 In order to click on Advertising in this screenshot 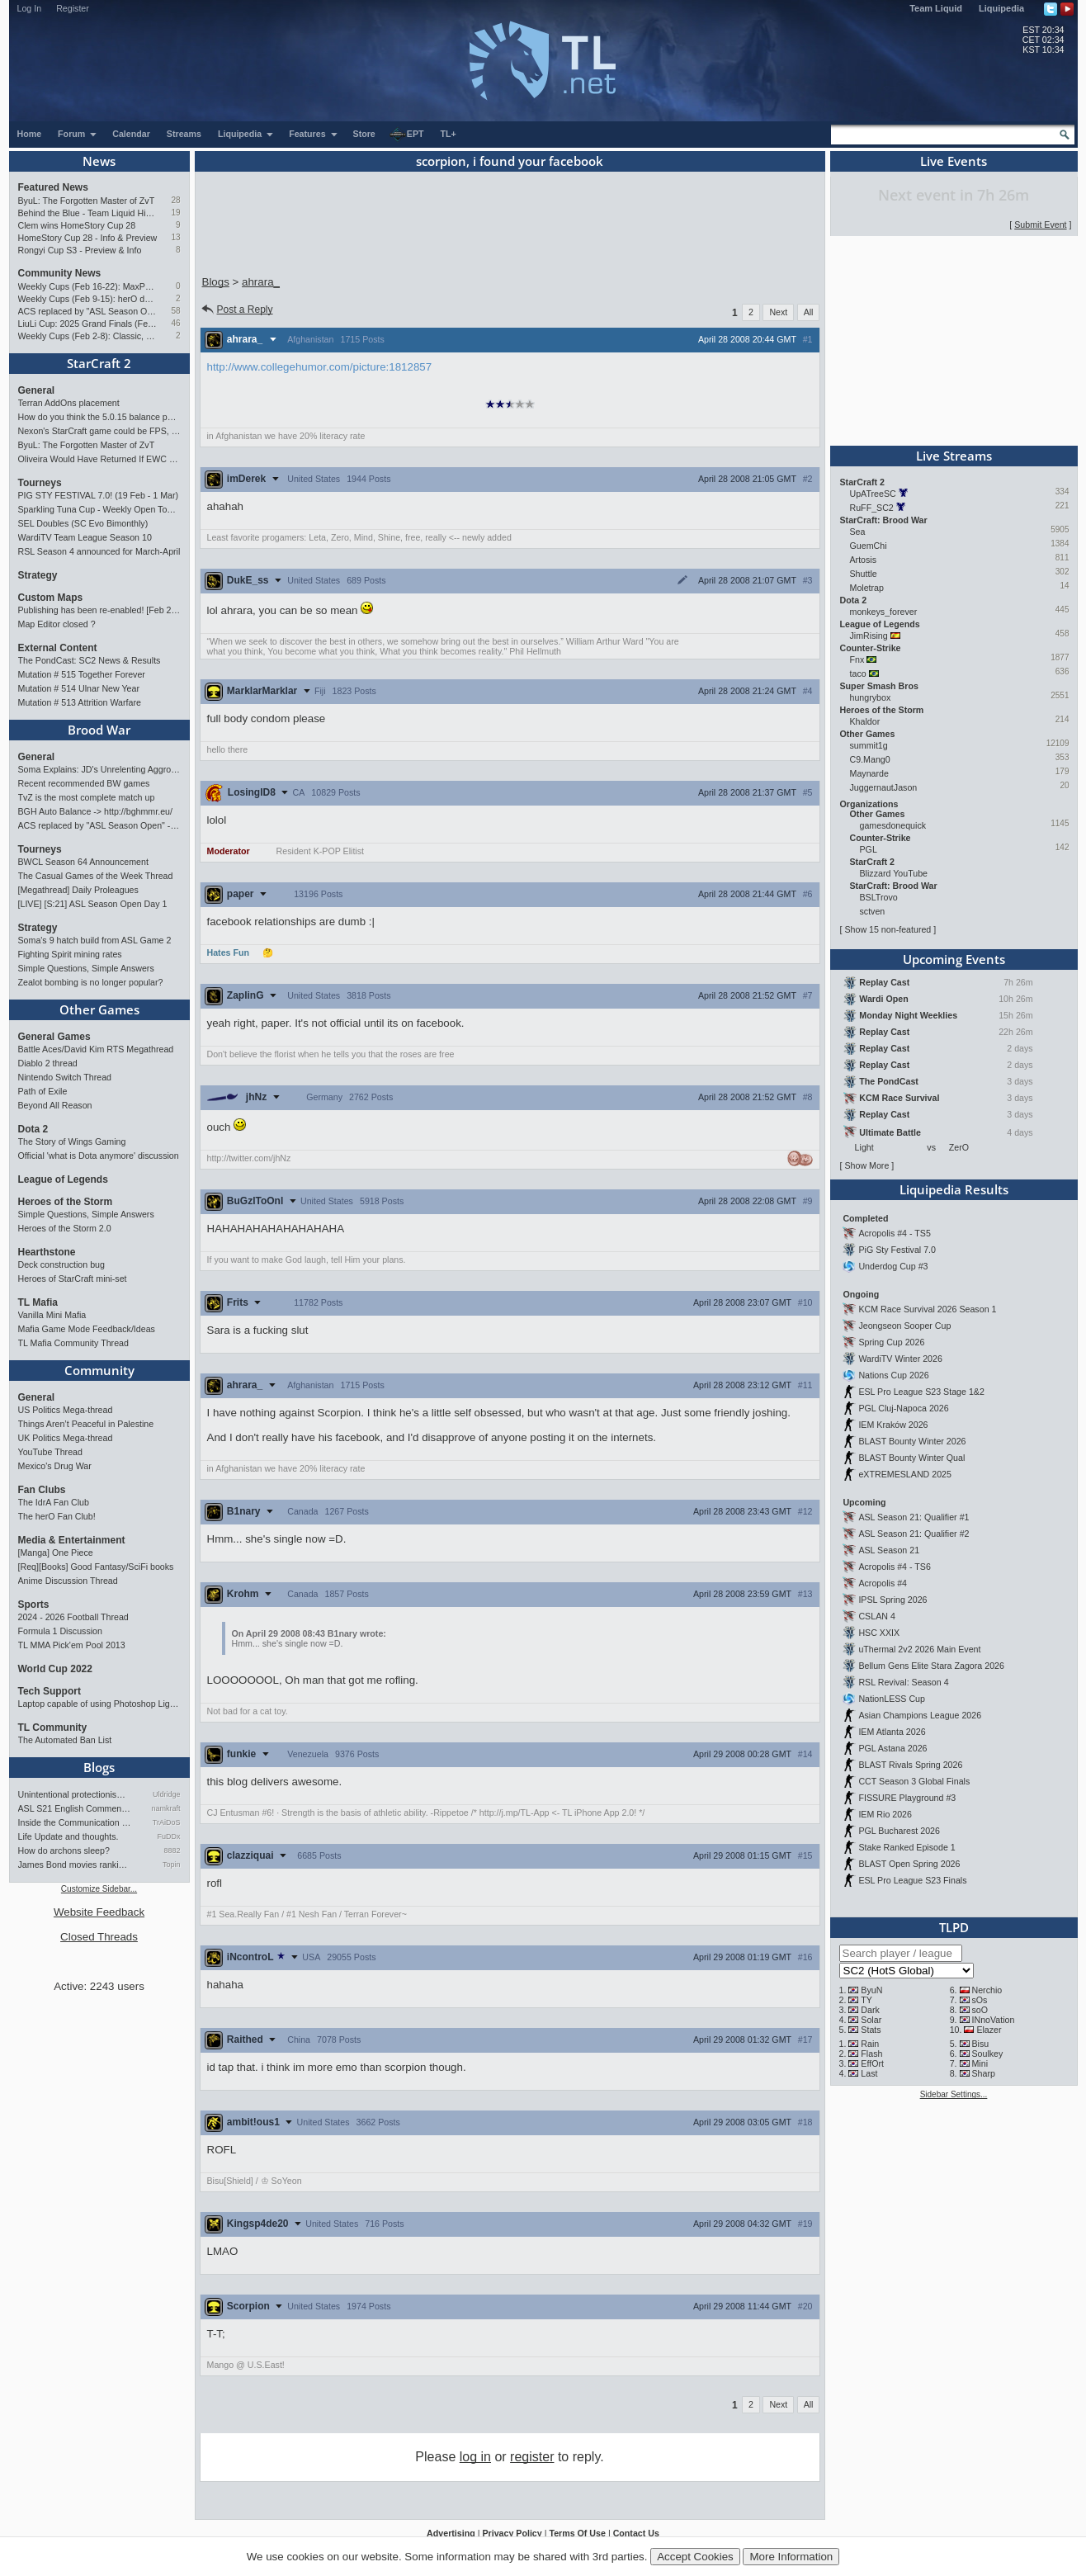, I will do `click(451, 2533)`.